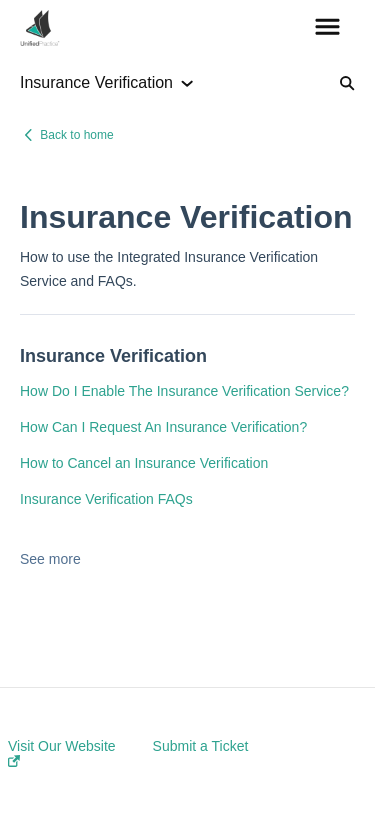  What do you see at coordinates (327, 28) in the screenshot?
I see `[button]` at bounding box center [327, 28].